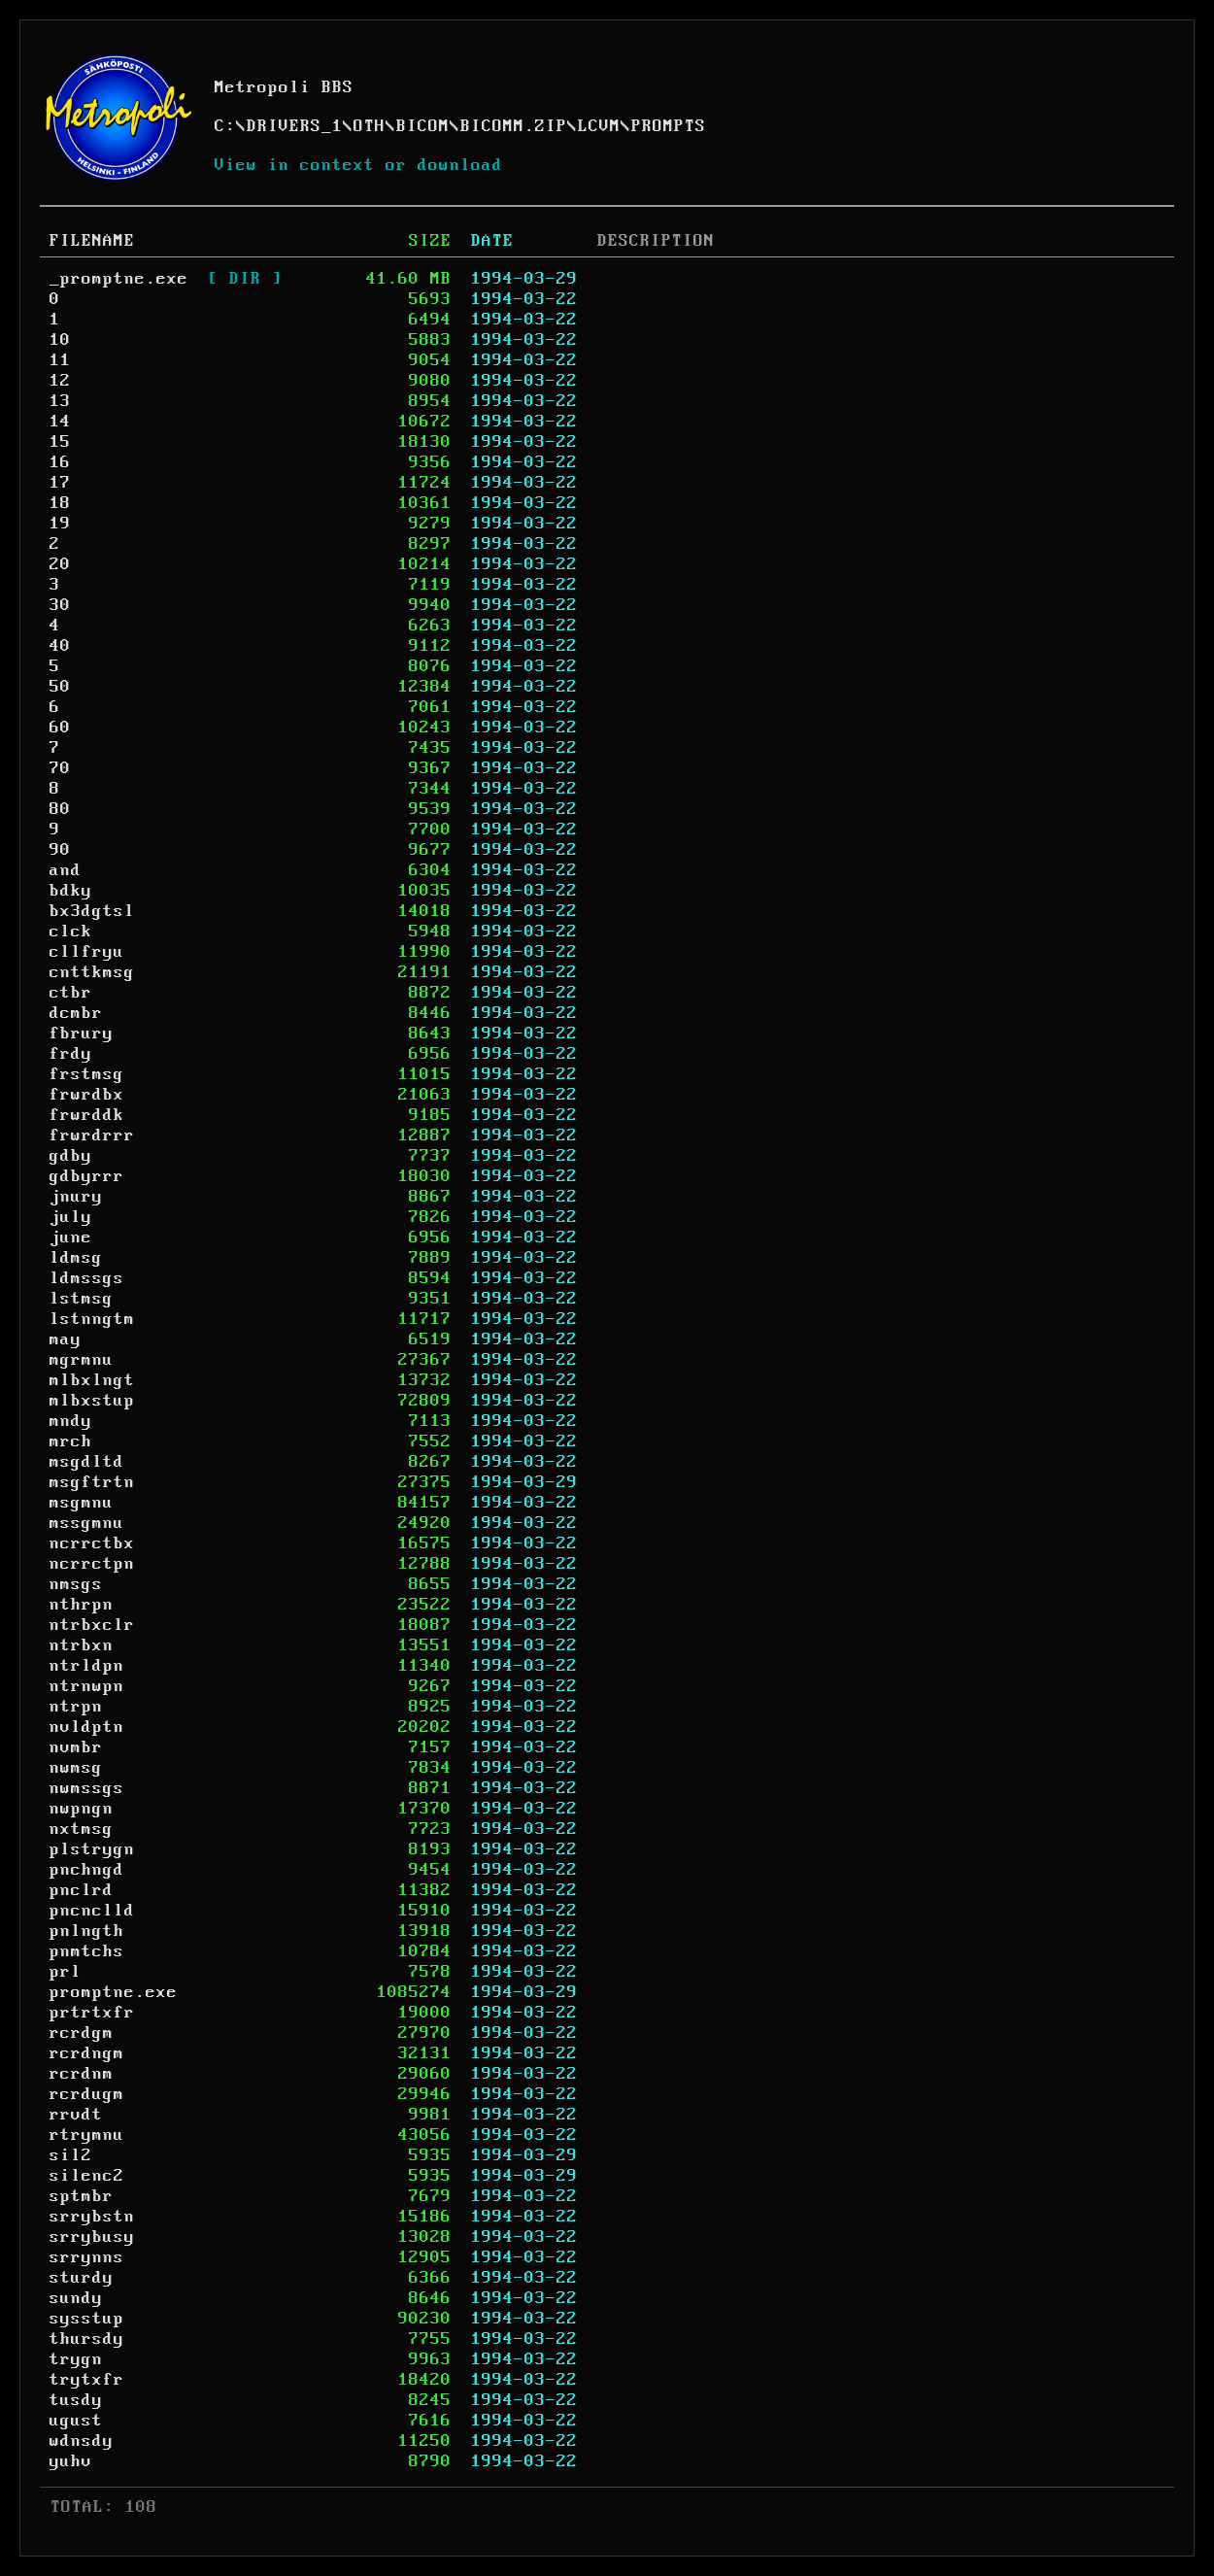  I want to click on 80, so click(60, 809).